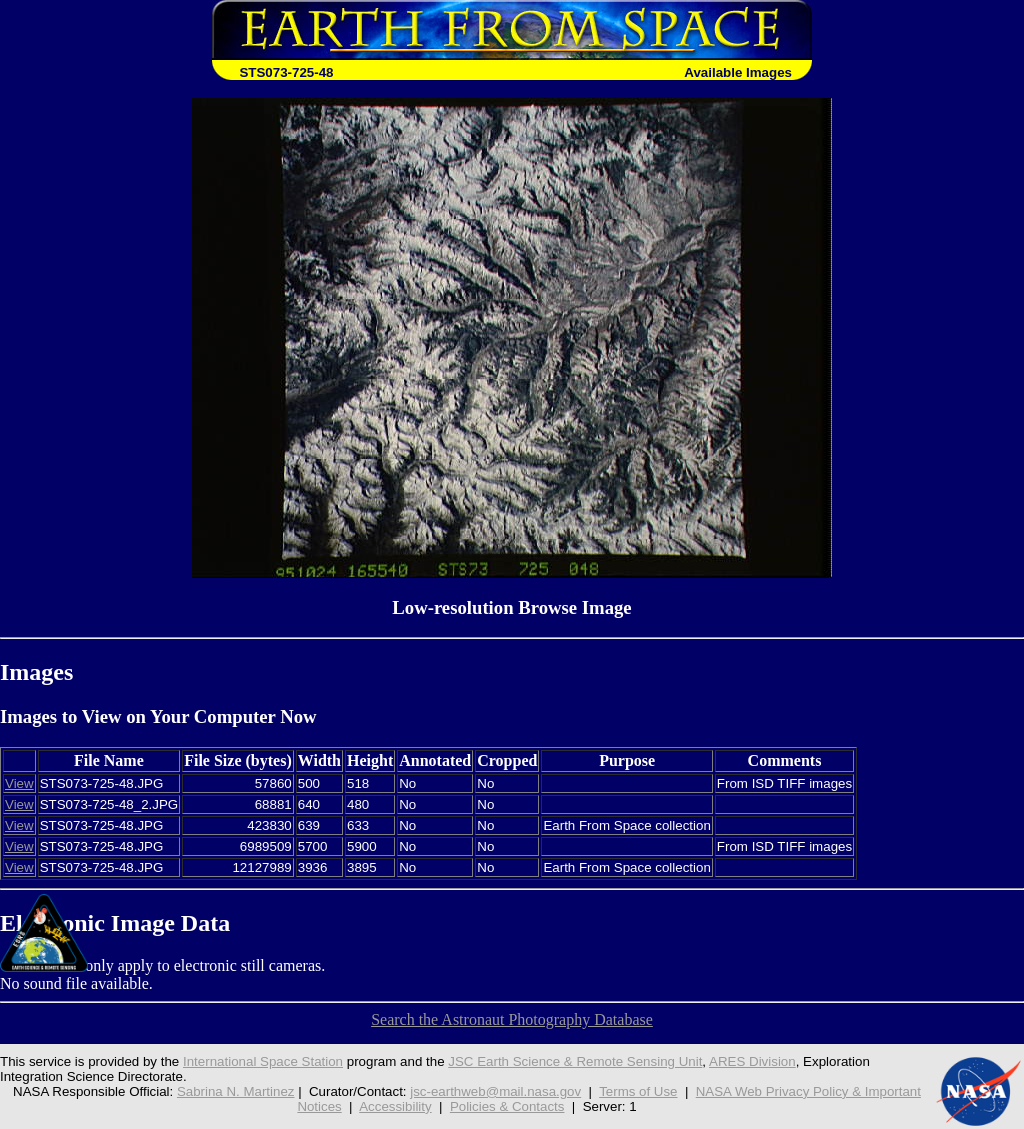 The image size is (1024, 1129). Describe the element at coordinates (512, 1019) in the screenshot. I see `Search the Astronaut Photography Database` at that location.